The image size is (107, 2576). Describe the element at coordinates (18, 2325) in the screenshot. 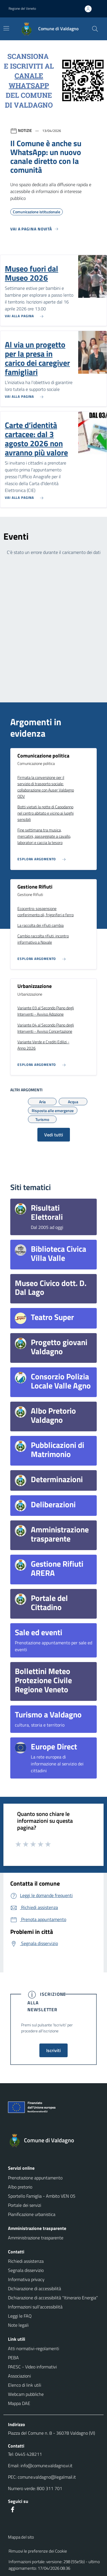

I see `Note legali` at that location.